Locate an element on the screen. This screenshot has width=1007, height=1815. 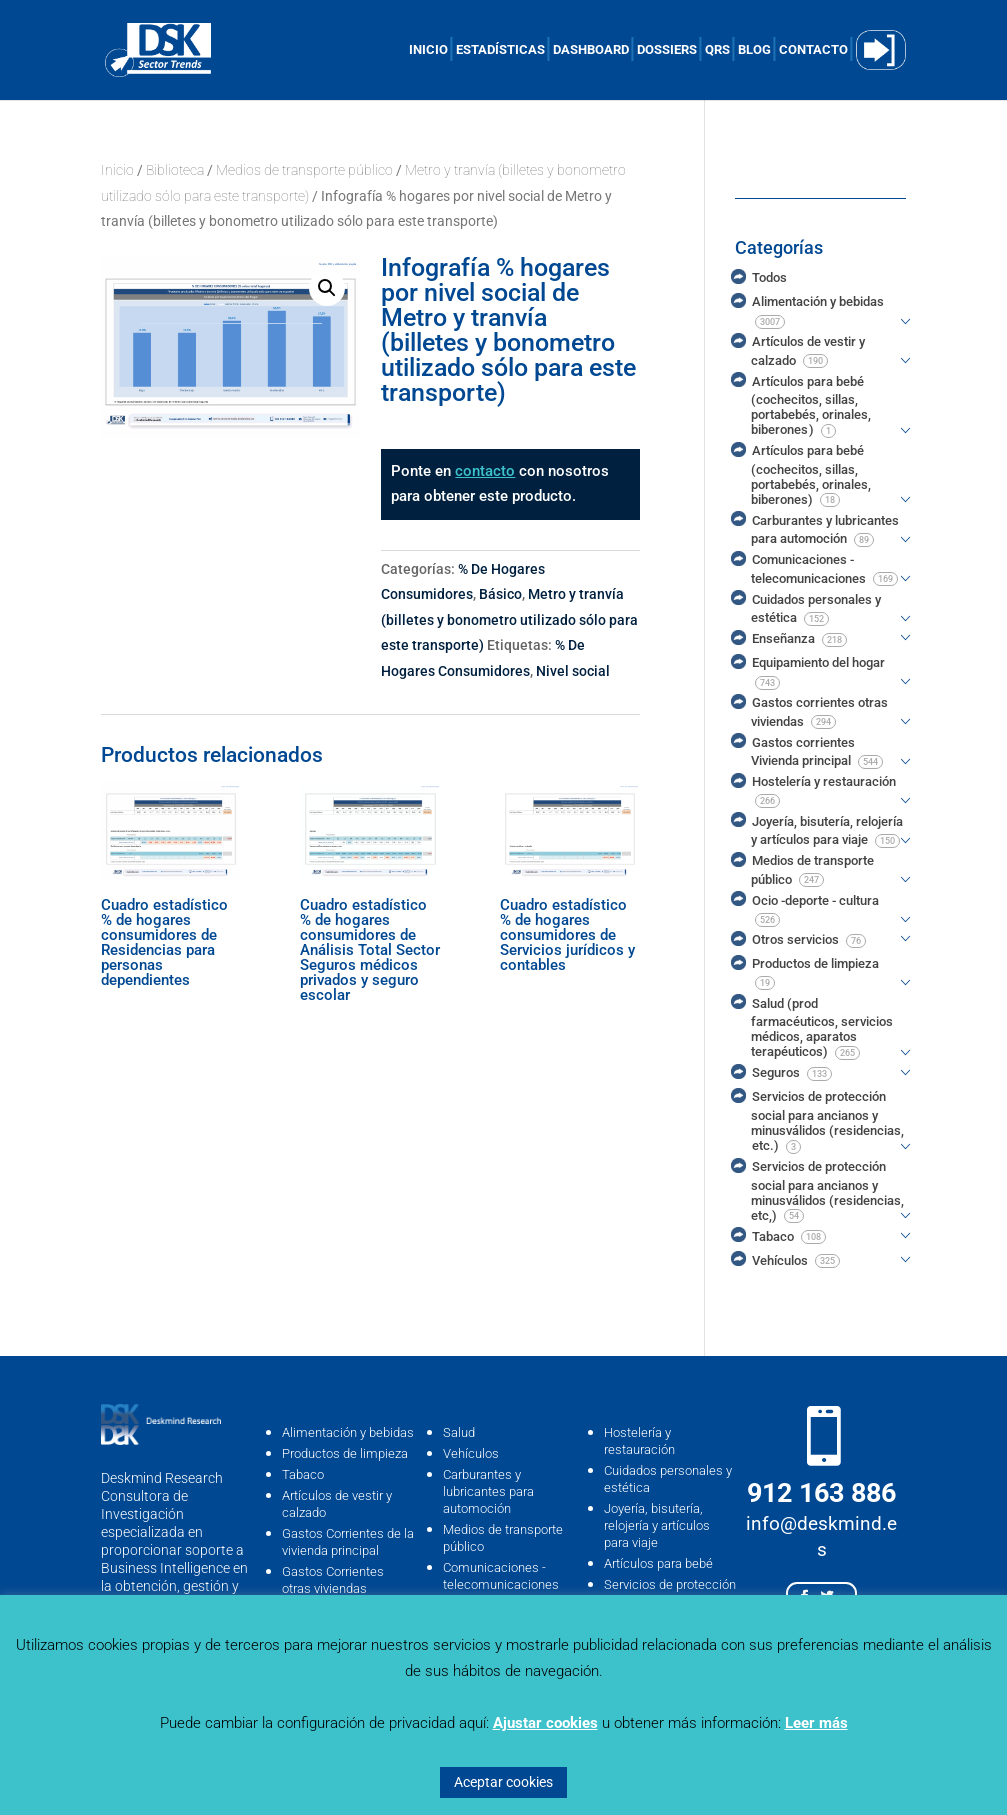
INICIO is located at coordinates (428, 50).